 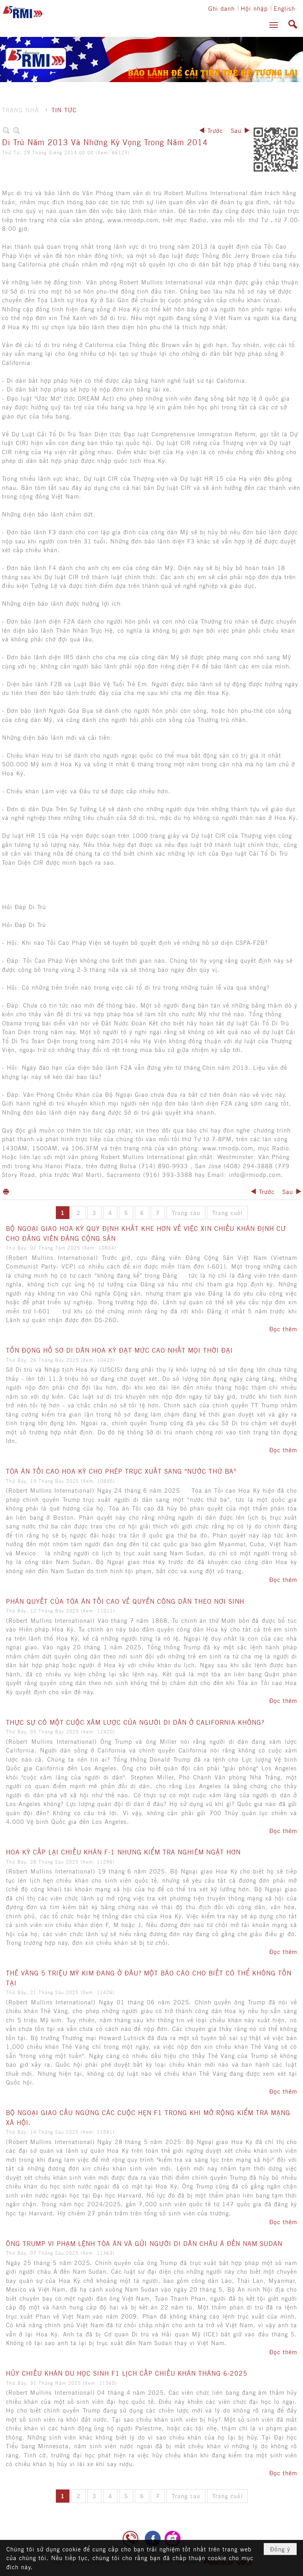 I want to click on Trước, so click(x=215, y=130).